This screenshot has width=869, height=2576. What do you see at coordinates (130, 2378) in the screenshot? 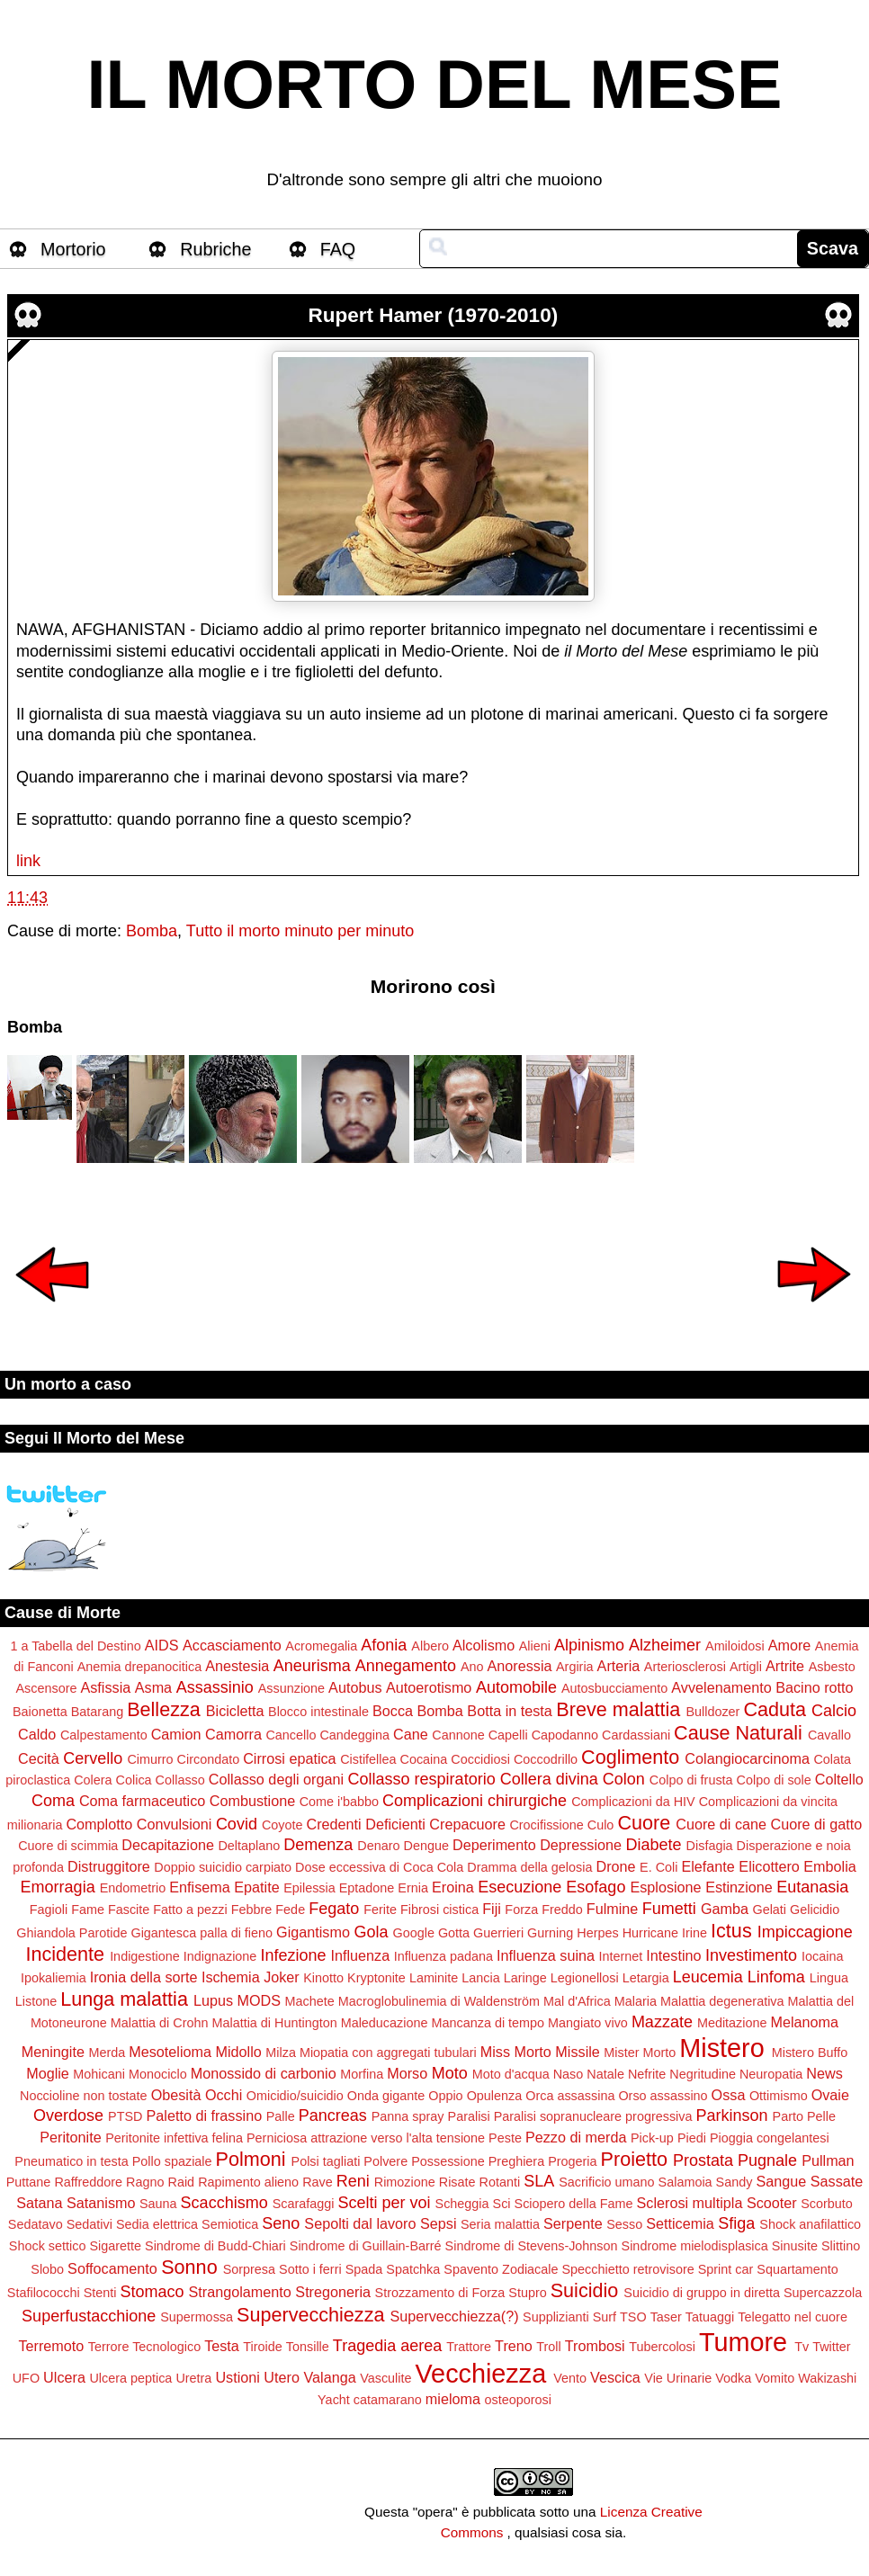
I see `Ulcera peptica` at bounding box center [130, 2378].